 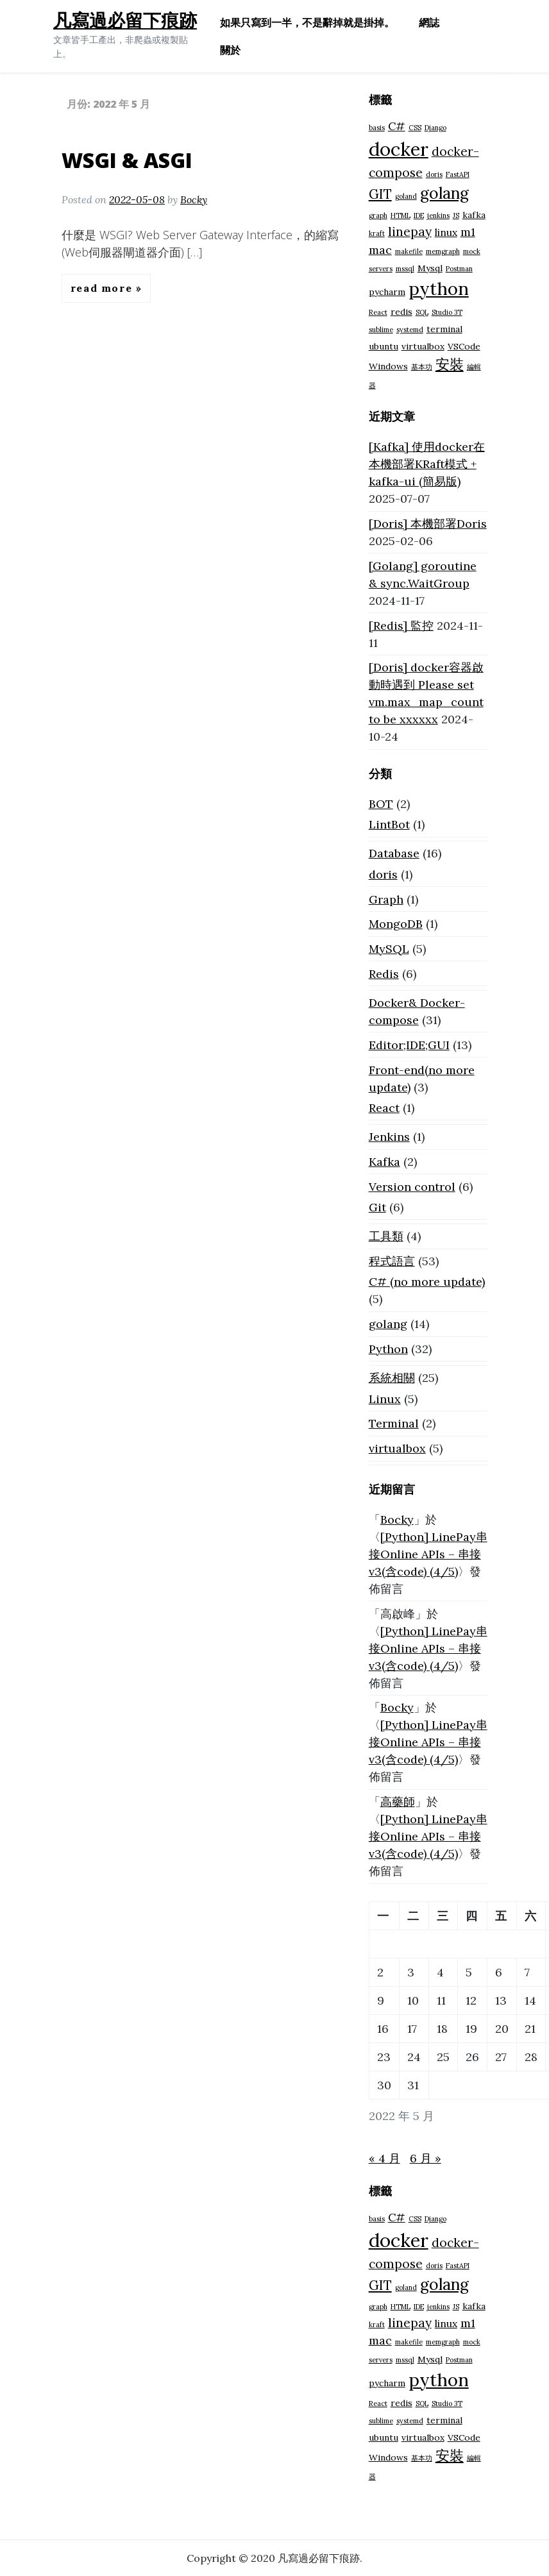 What do you see at coordinates (392, 1377) in the screenshot?
I see `系統相關` at bounding box center [392, 1377].